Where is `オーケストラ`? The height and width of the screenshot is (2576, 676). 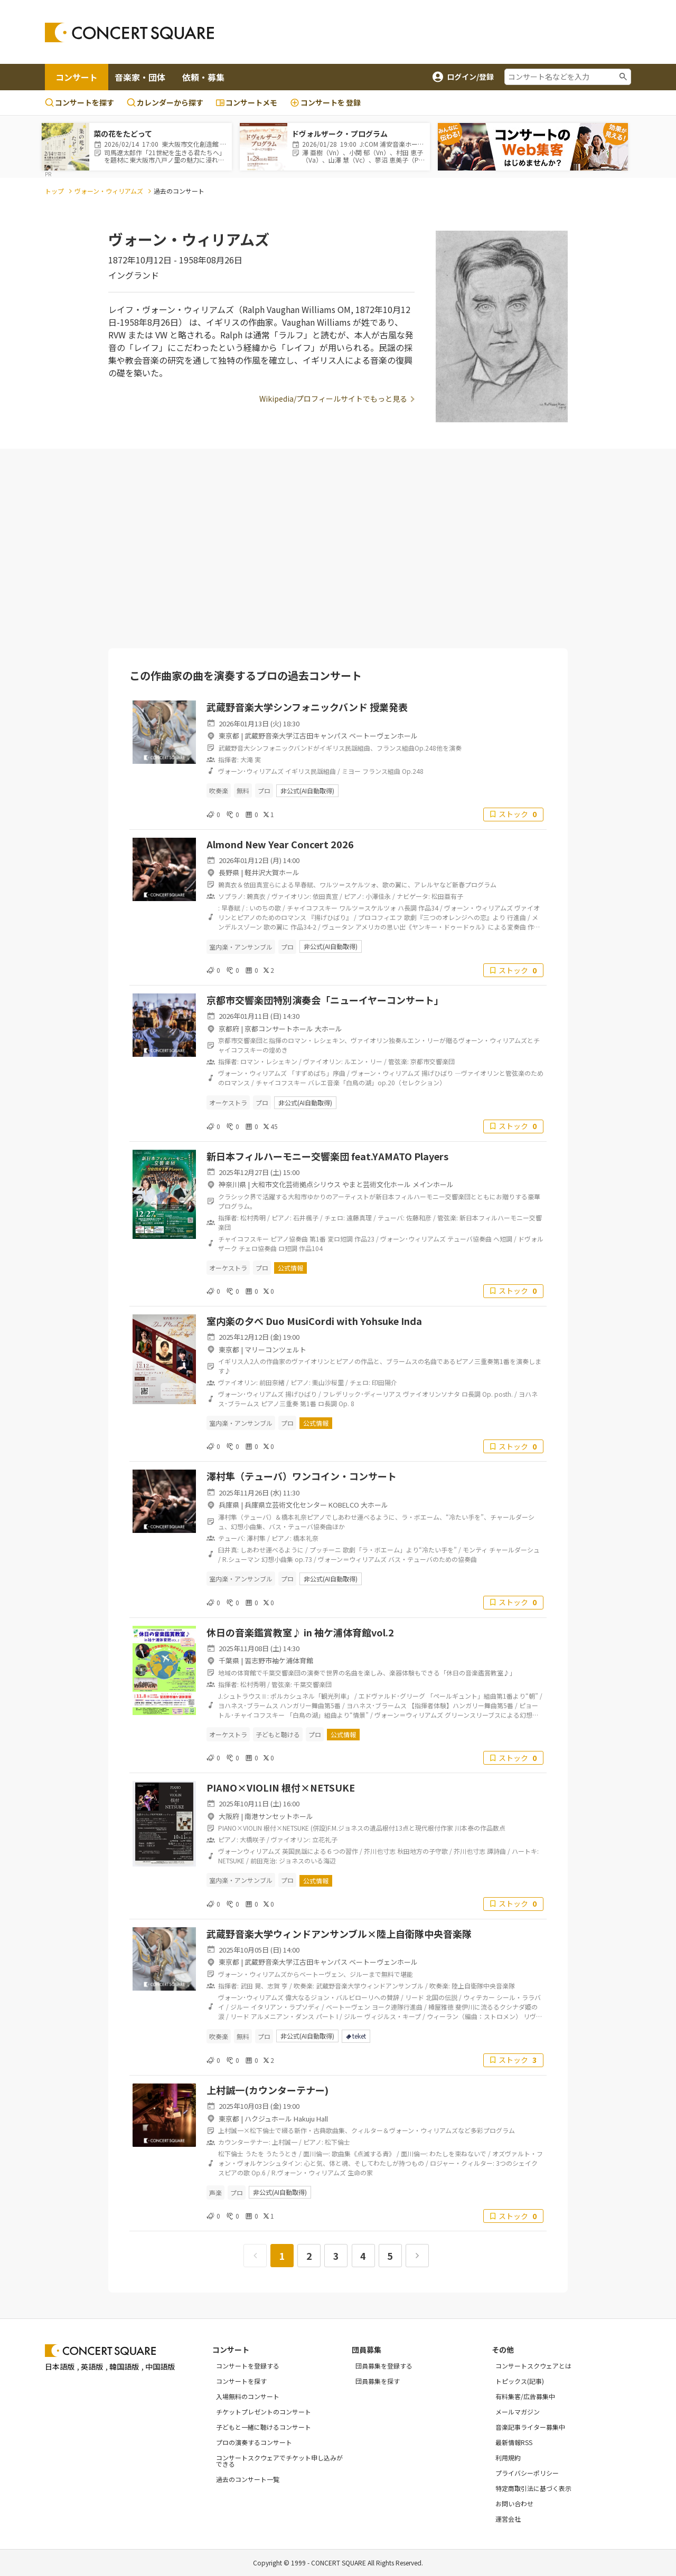 オーケストラ is located at coordinates (228, 1102).